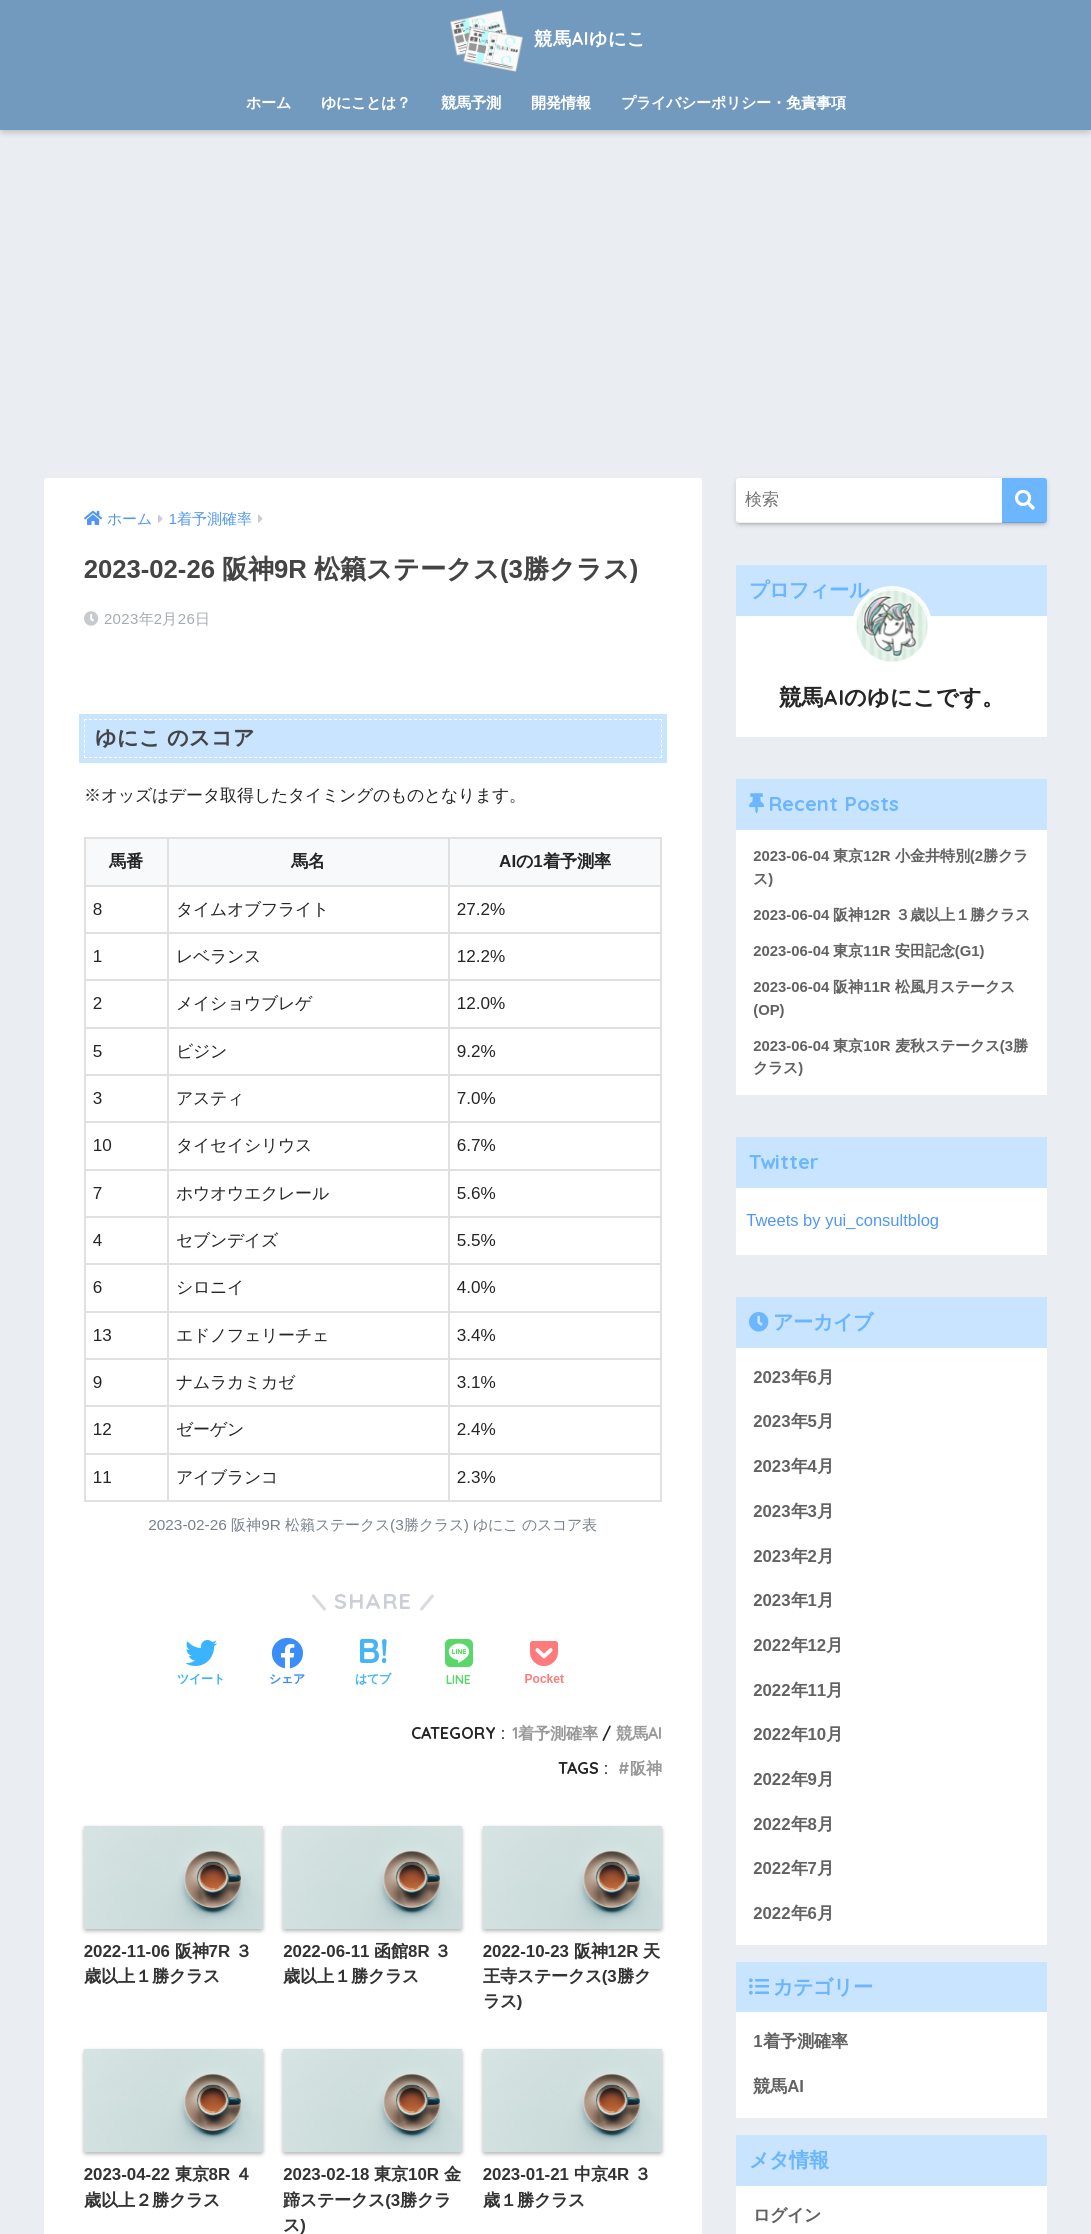 The height and width of the screenshot is (2234, 1091). I want to click on 2022年12月, so click(798, 1670).